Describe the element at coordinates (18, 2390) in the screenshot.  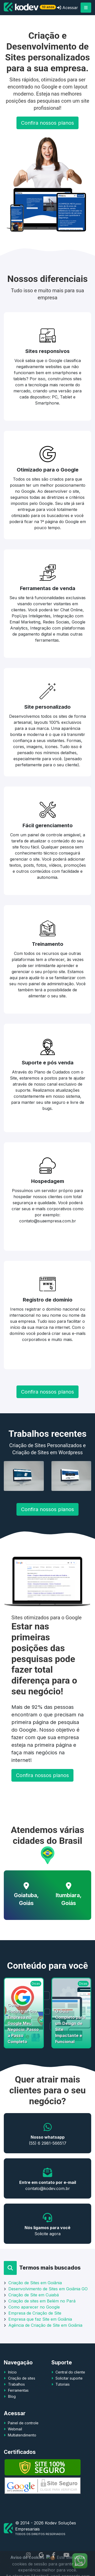
I see `Ferramentas` at that location.